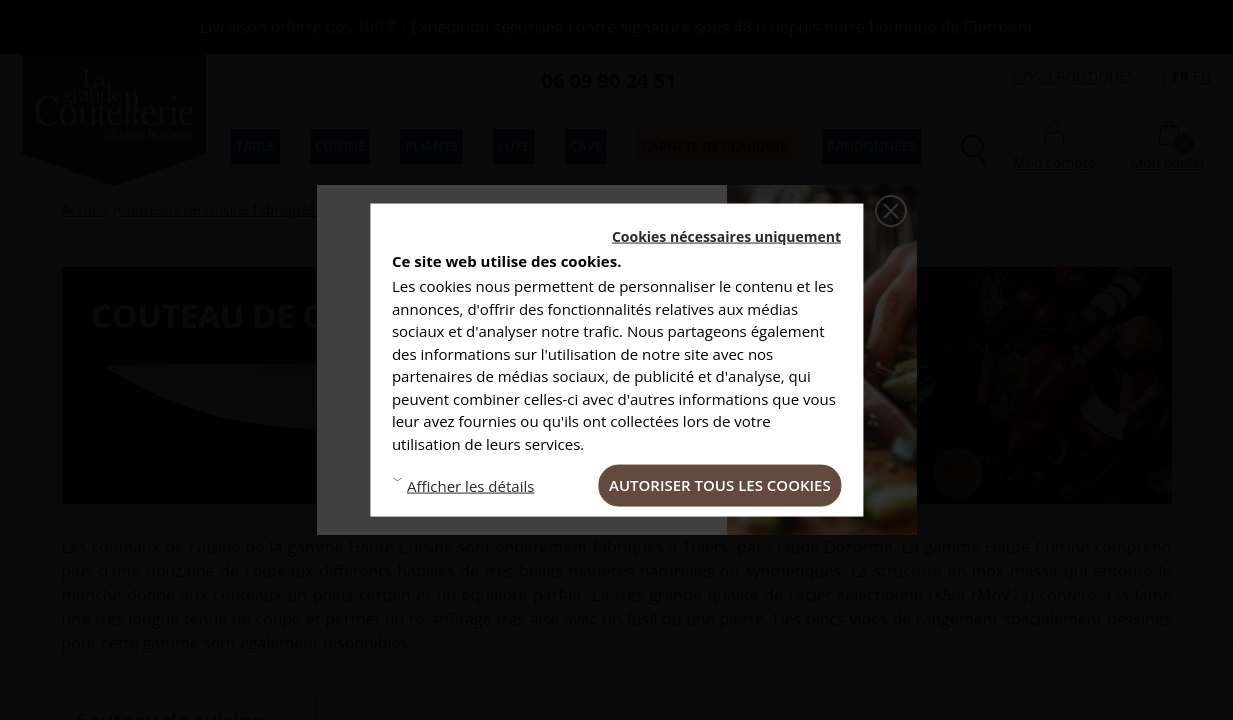 The height and width of the screenshot is (720, 1233). I want to click on Autoriser tous les cookies, so click(720, 485).